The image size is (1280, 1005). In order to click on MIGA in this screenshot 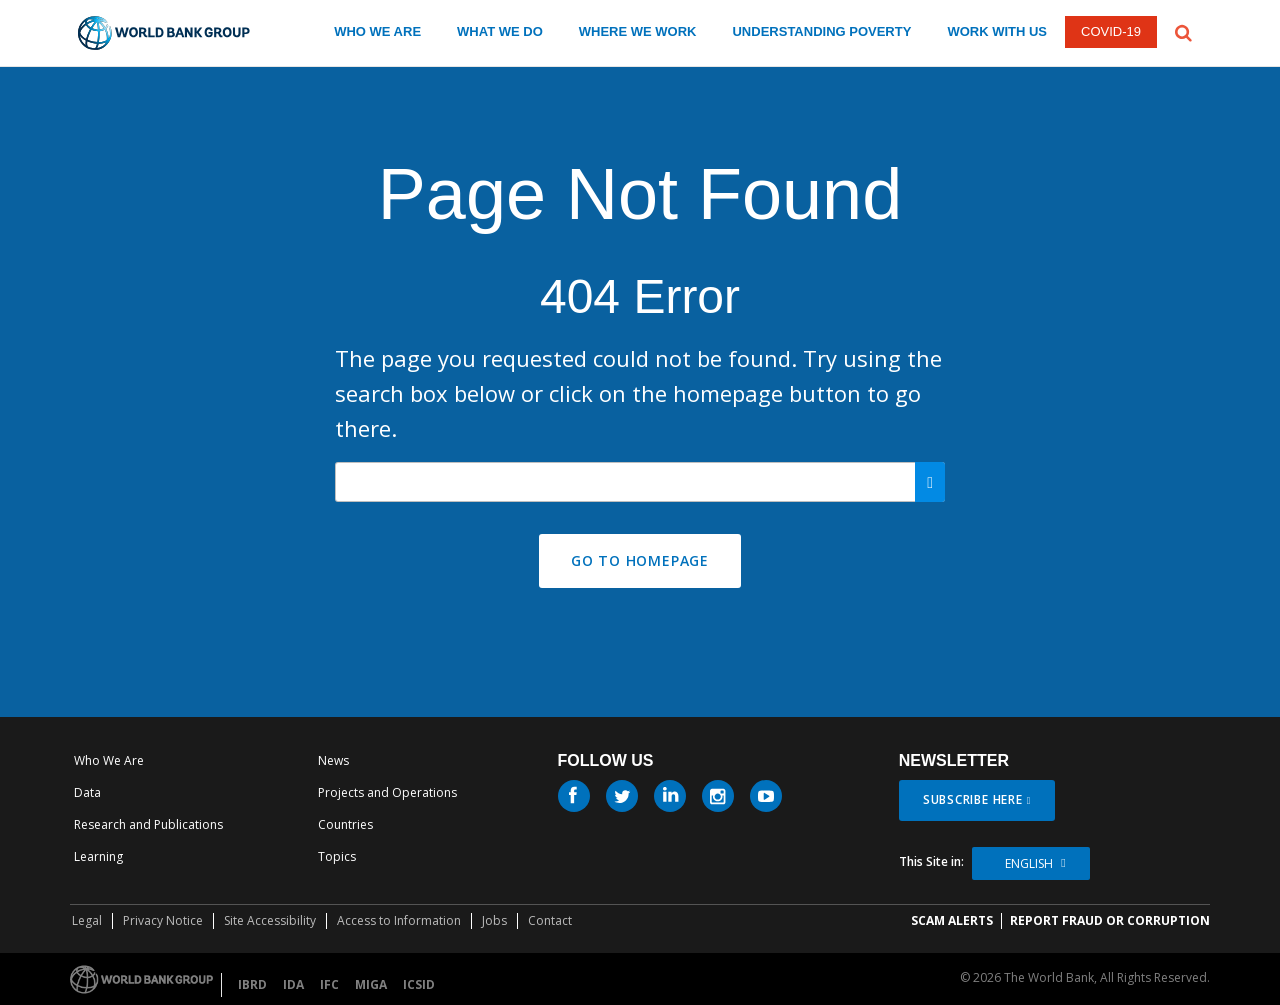, I will do `click(371, 984)`.